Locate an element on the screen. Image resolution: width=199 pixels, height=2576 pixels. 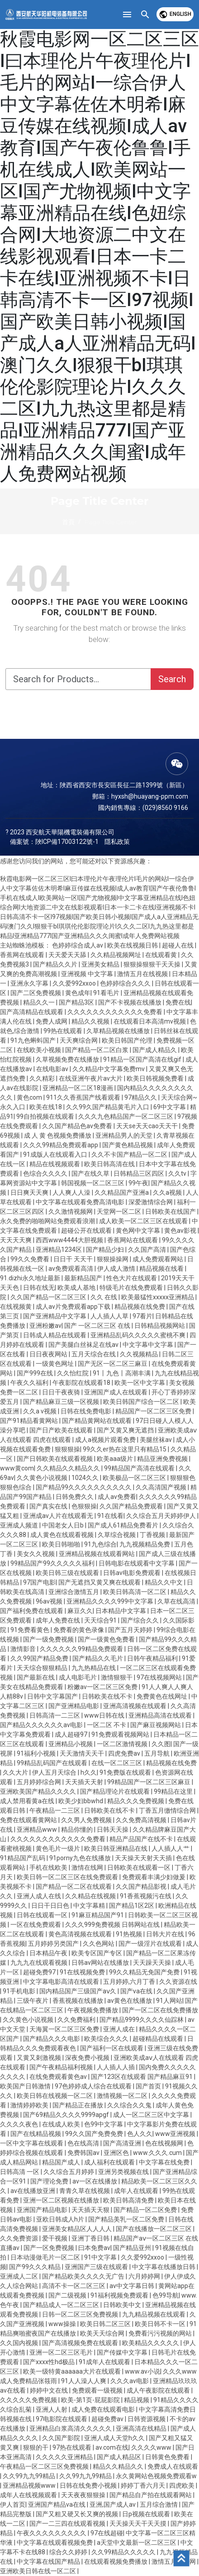
久久综合久久鬼 is located at coordinates (130, 2105).